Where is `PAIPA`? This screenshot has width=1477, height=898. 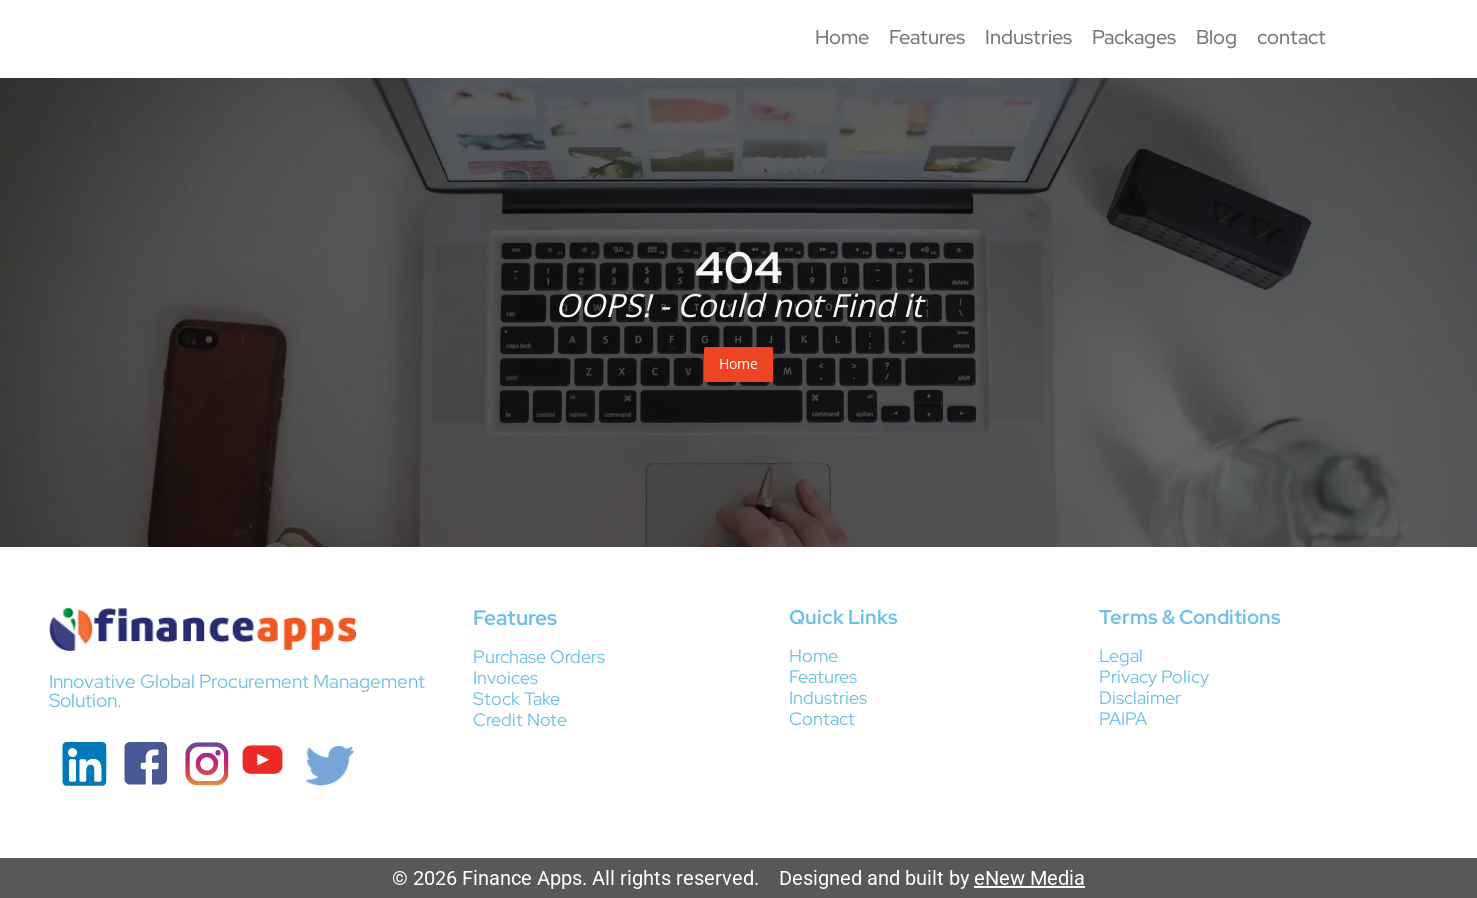 PAIPA is located at coordinates (1123, 718).